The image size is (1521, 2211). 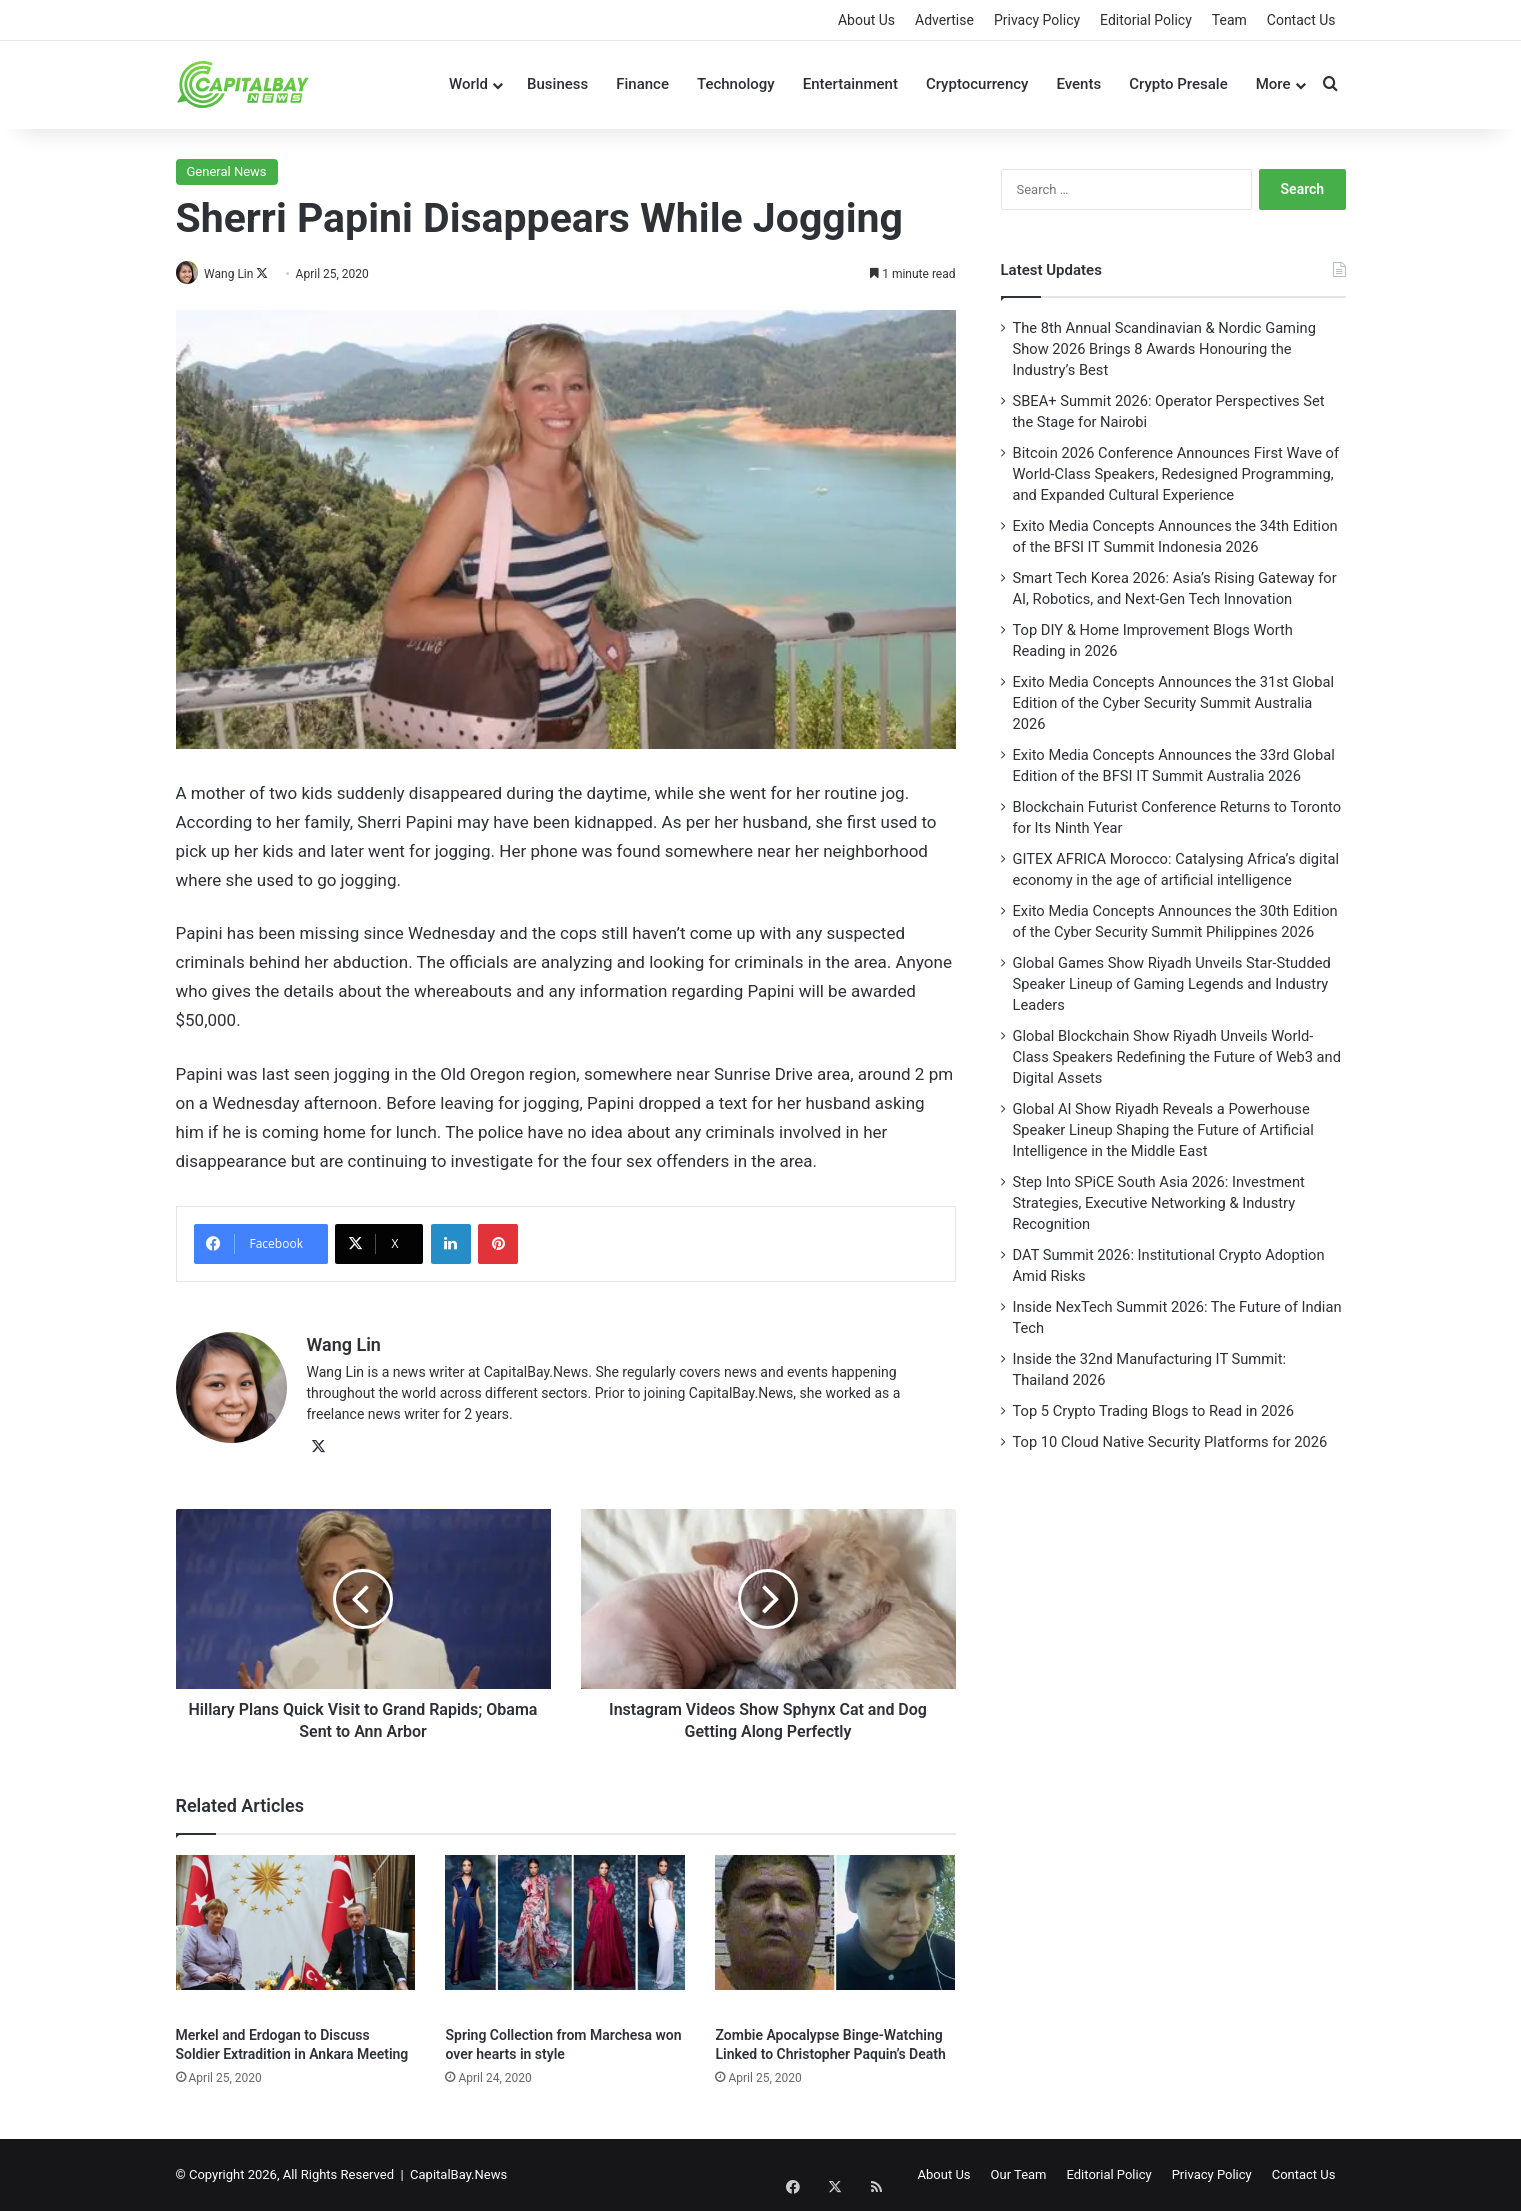 I want to click on Entertainment, so click(x=850, y=84).